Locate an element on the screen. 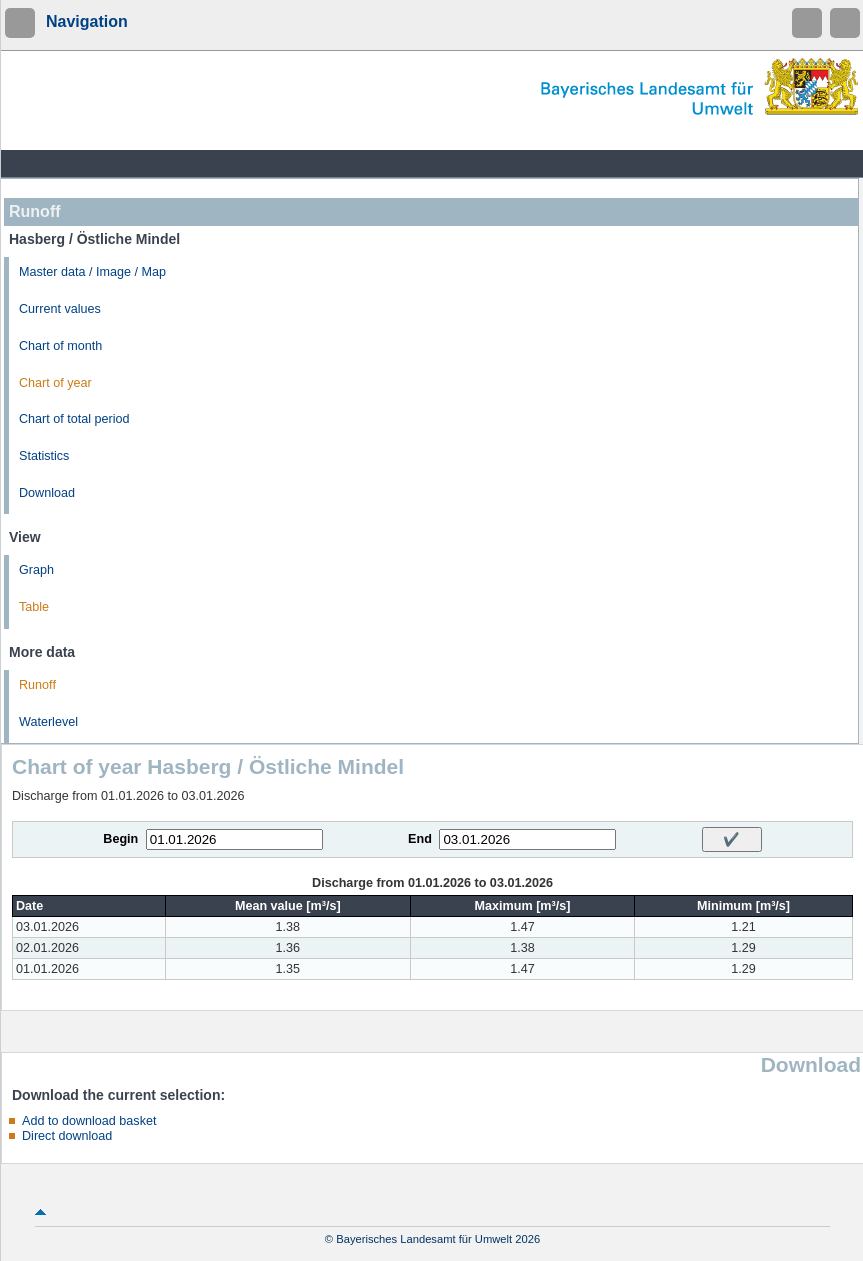 Image resolution: width=863 pixels, height=1261 pixels. Download is located at coordinates (47, 493).